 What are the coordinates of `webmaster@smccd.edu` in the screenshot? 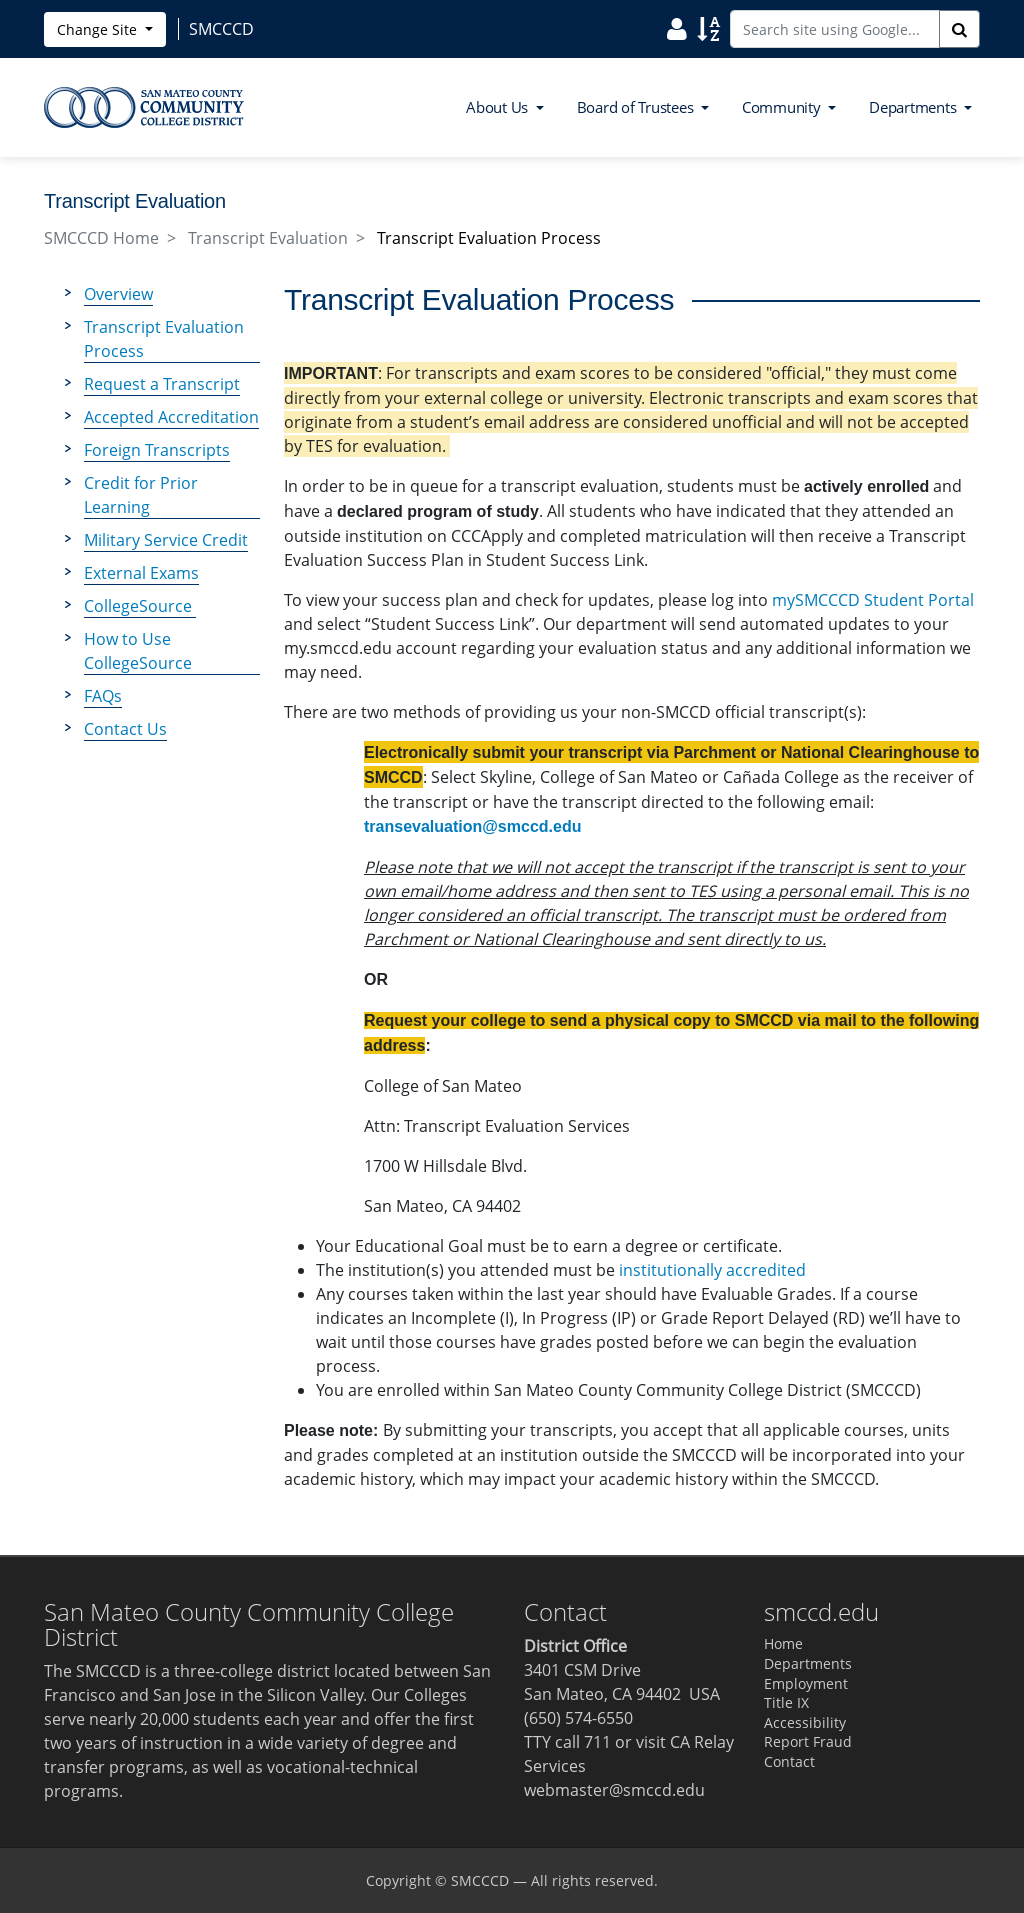 It's located at (614, 1790).